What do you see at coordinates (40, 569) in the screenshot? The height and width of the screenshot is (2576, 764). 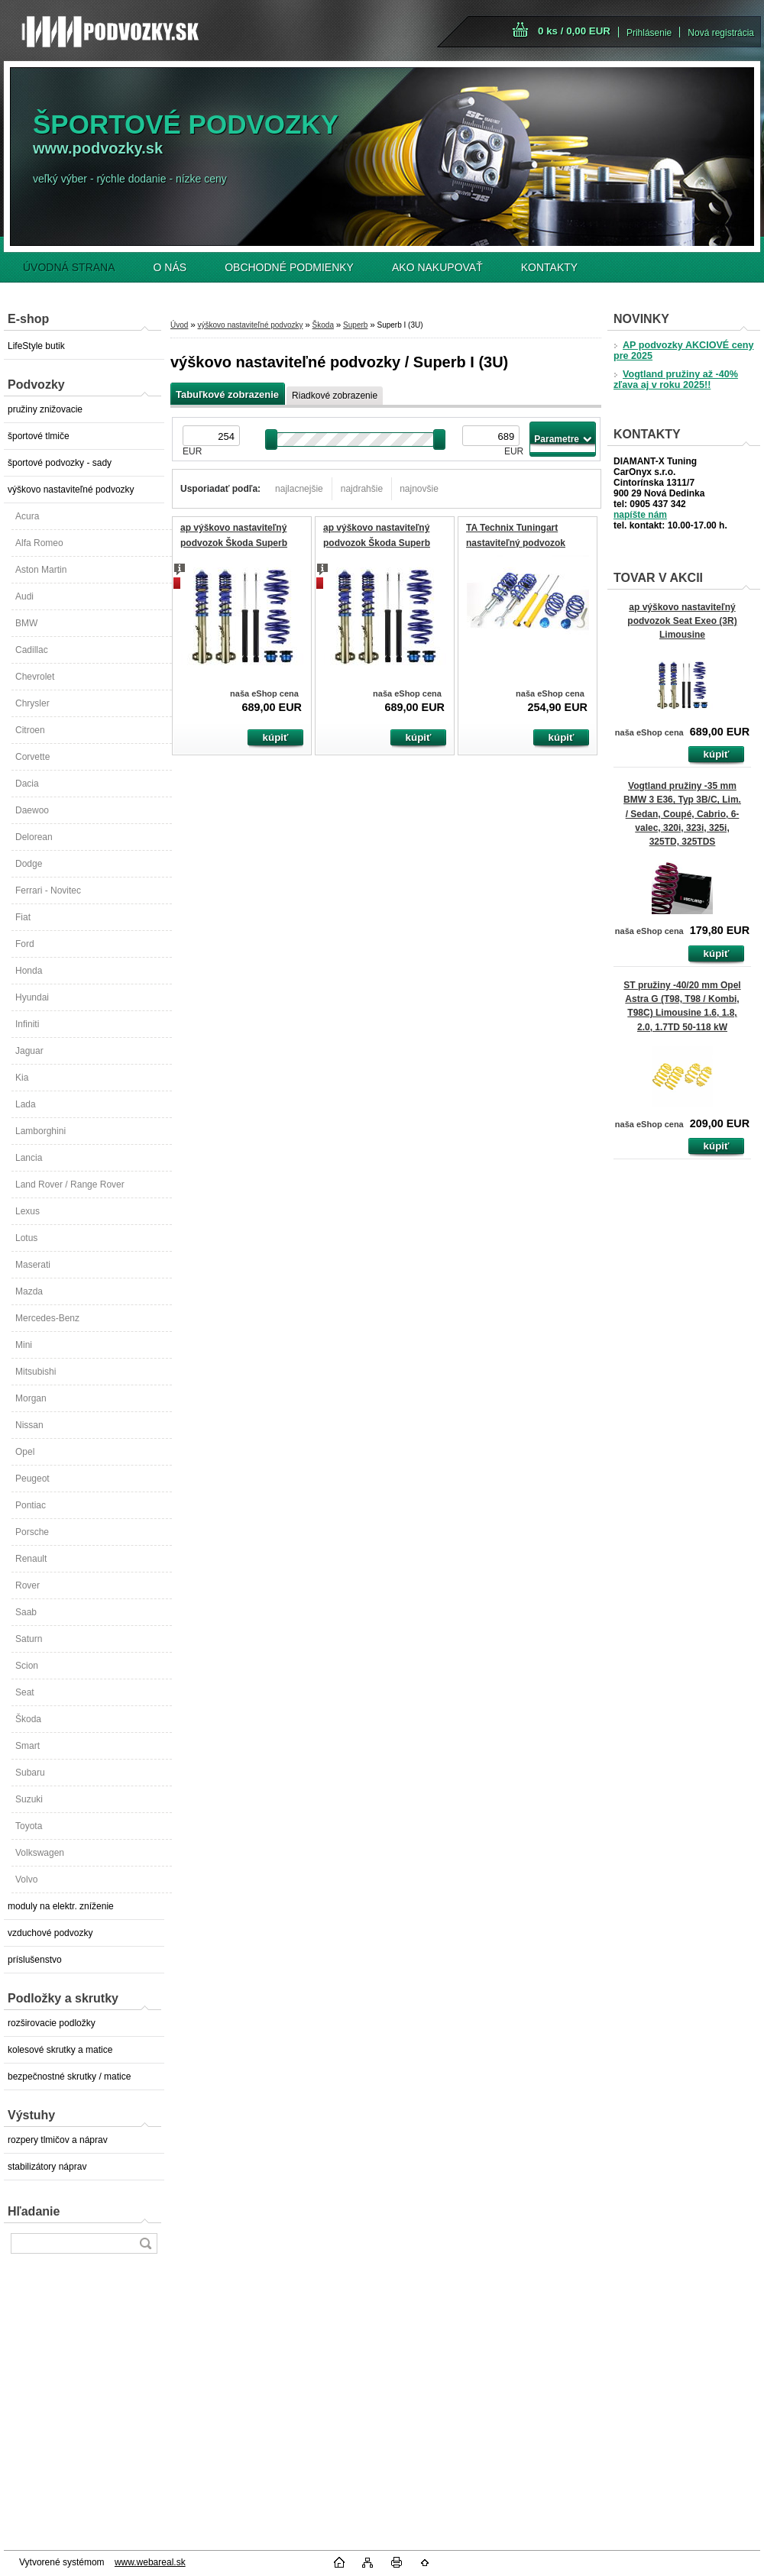 I see `Aston Martin` at bounding box center [40, 569].